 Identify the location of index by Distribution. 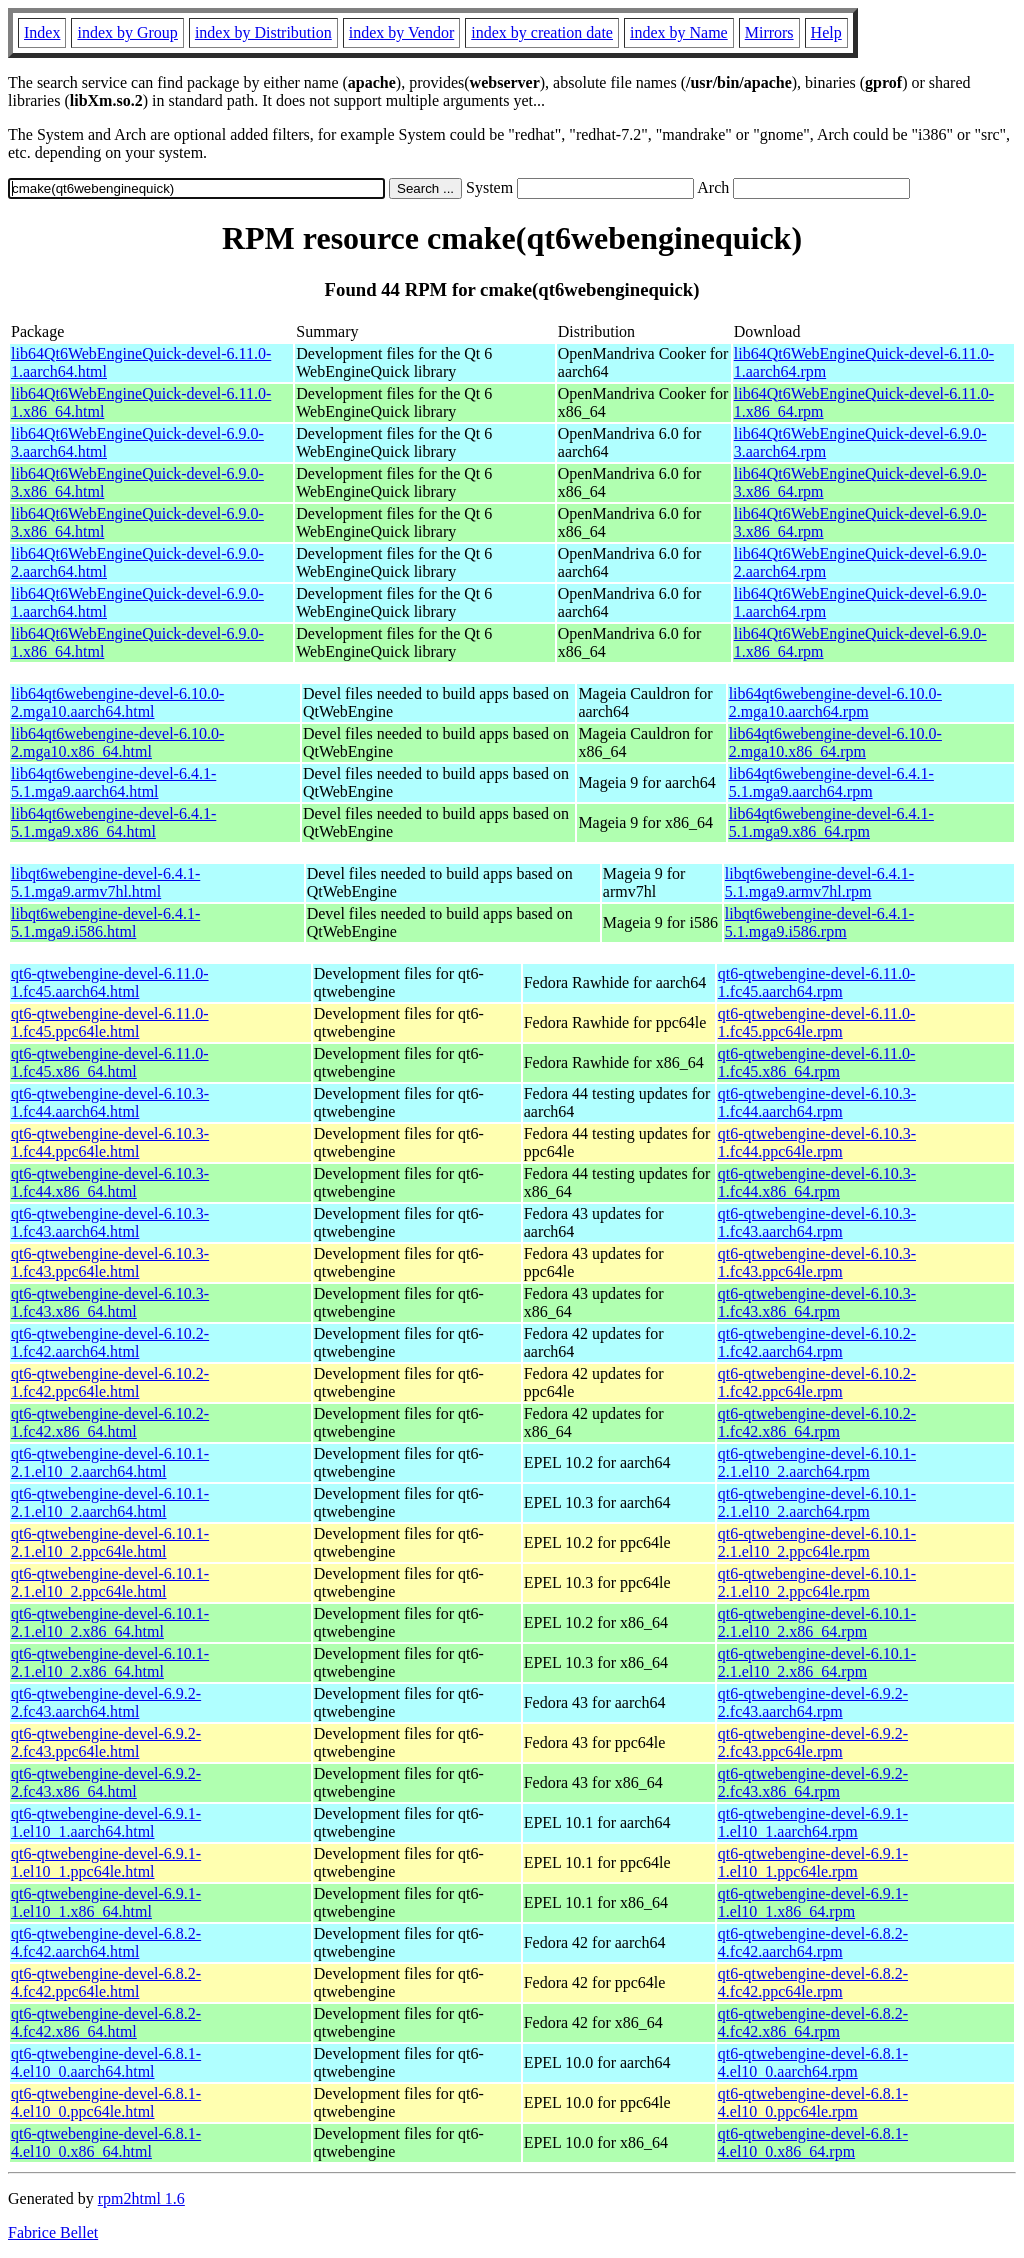
(263, 32).